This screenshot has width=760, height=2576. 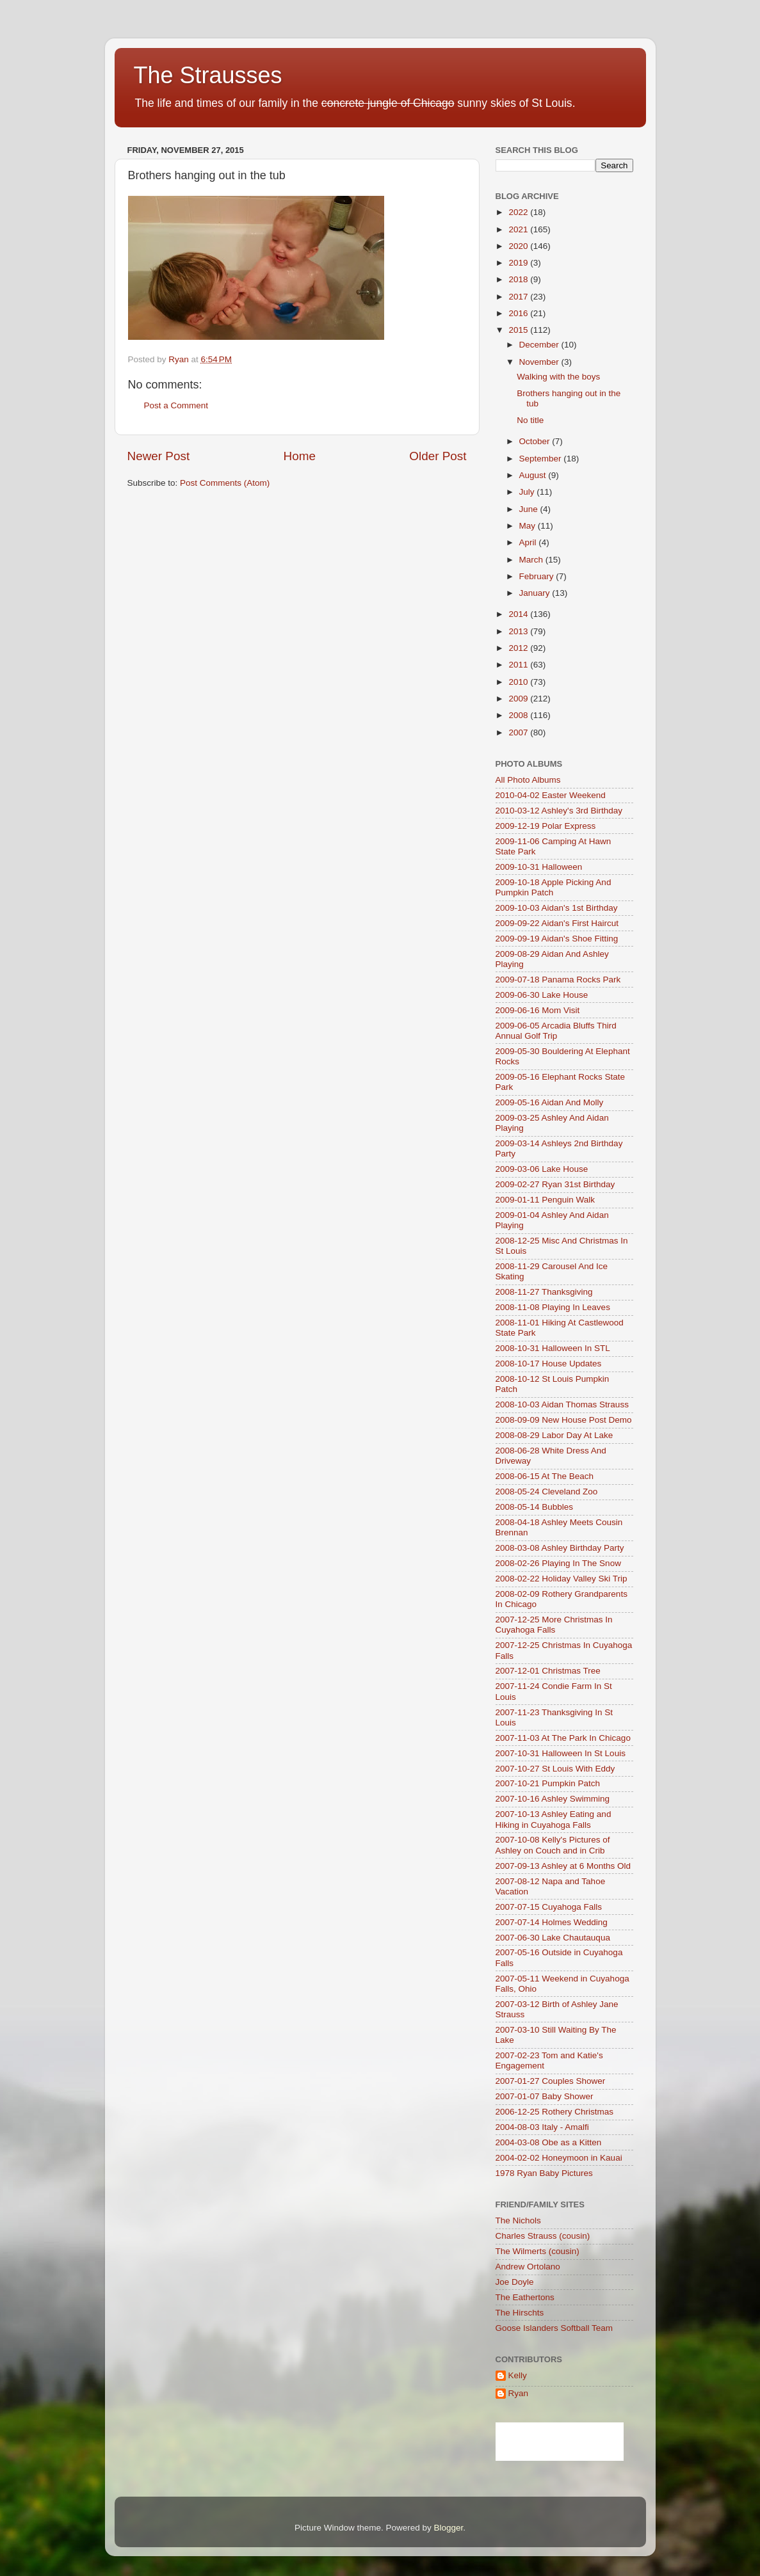 I want to click on 2008-02-22 Holiday Valley Ski Trip, so click(x=561, y=1578).